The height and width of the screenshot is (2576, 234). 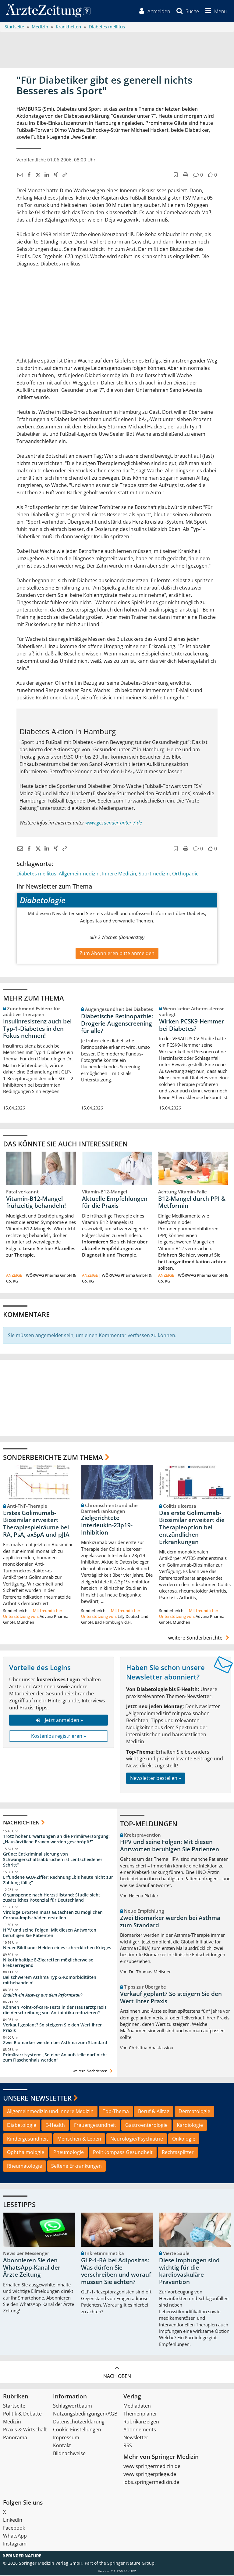 I want to click on Kostenlos registrieren », so click(x=58, y=1737).